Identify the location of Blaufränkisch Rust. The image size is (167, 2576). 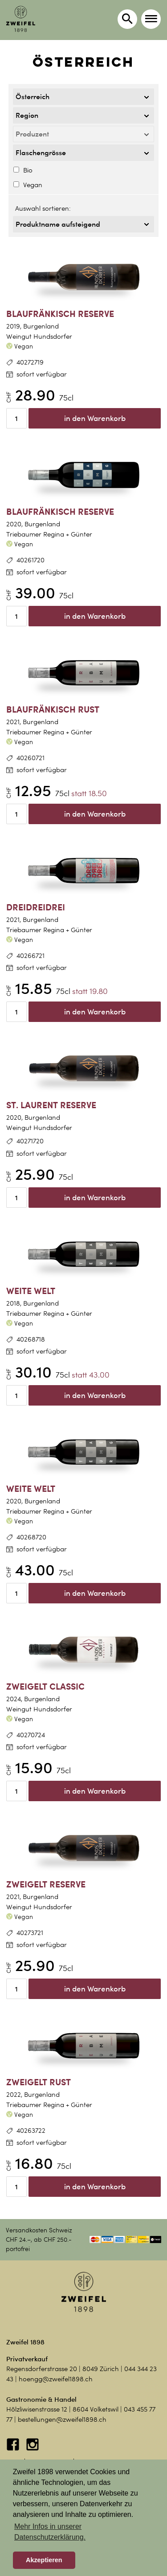
(52, 709).